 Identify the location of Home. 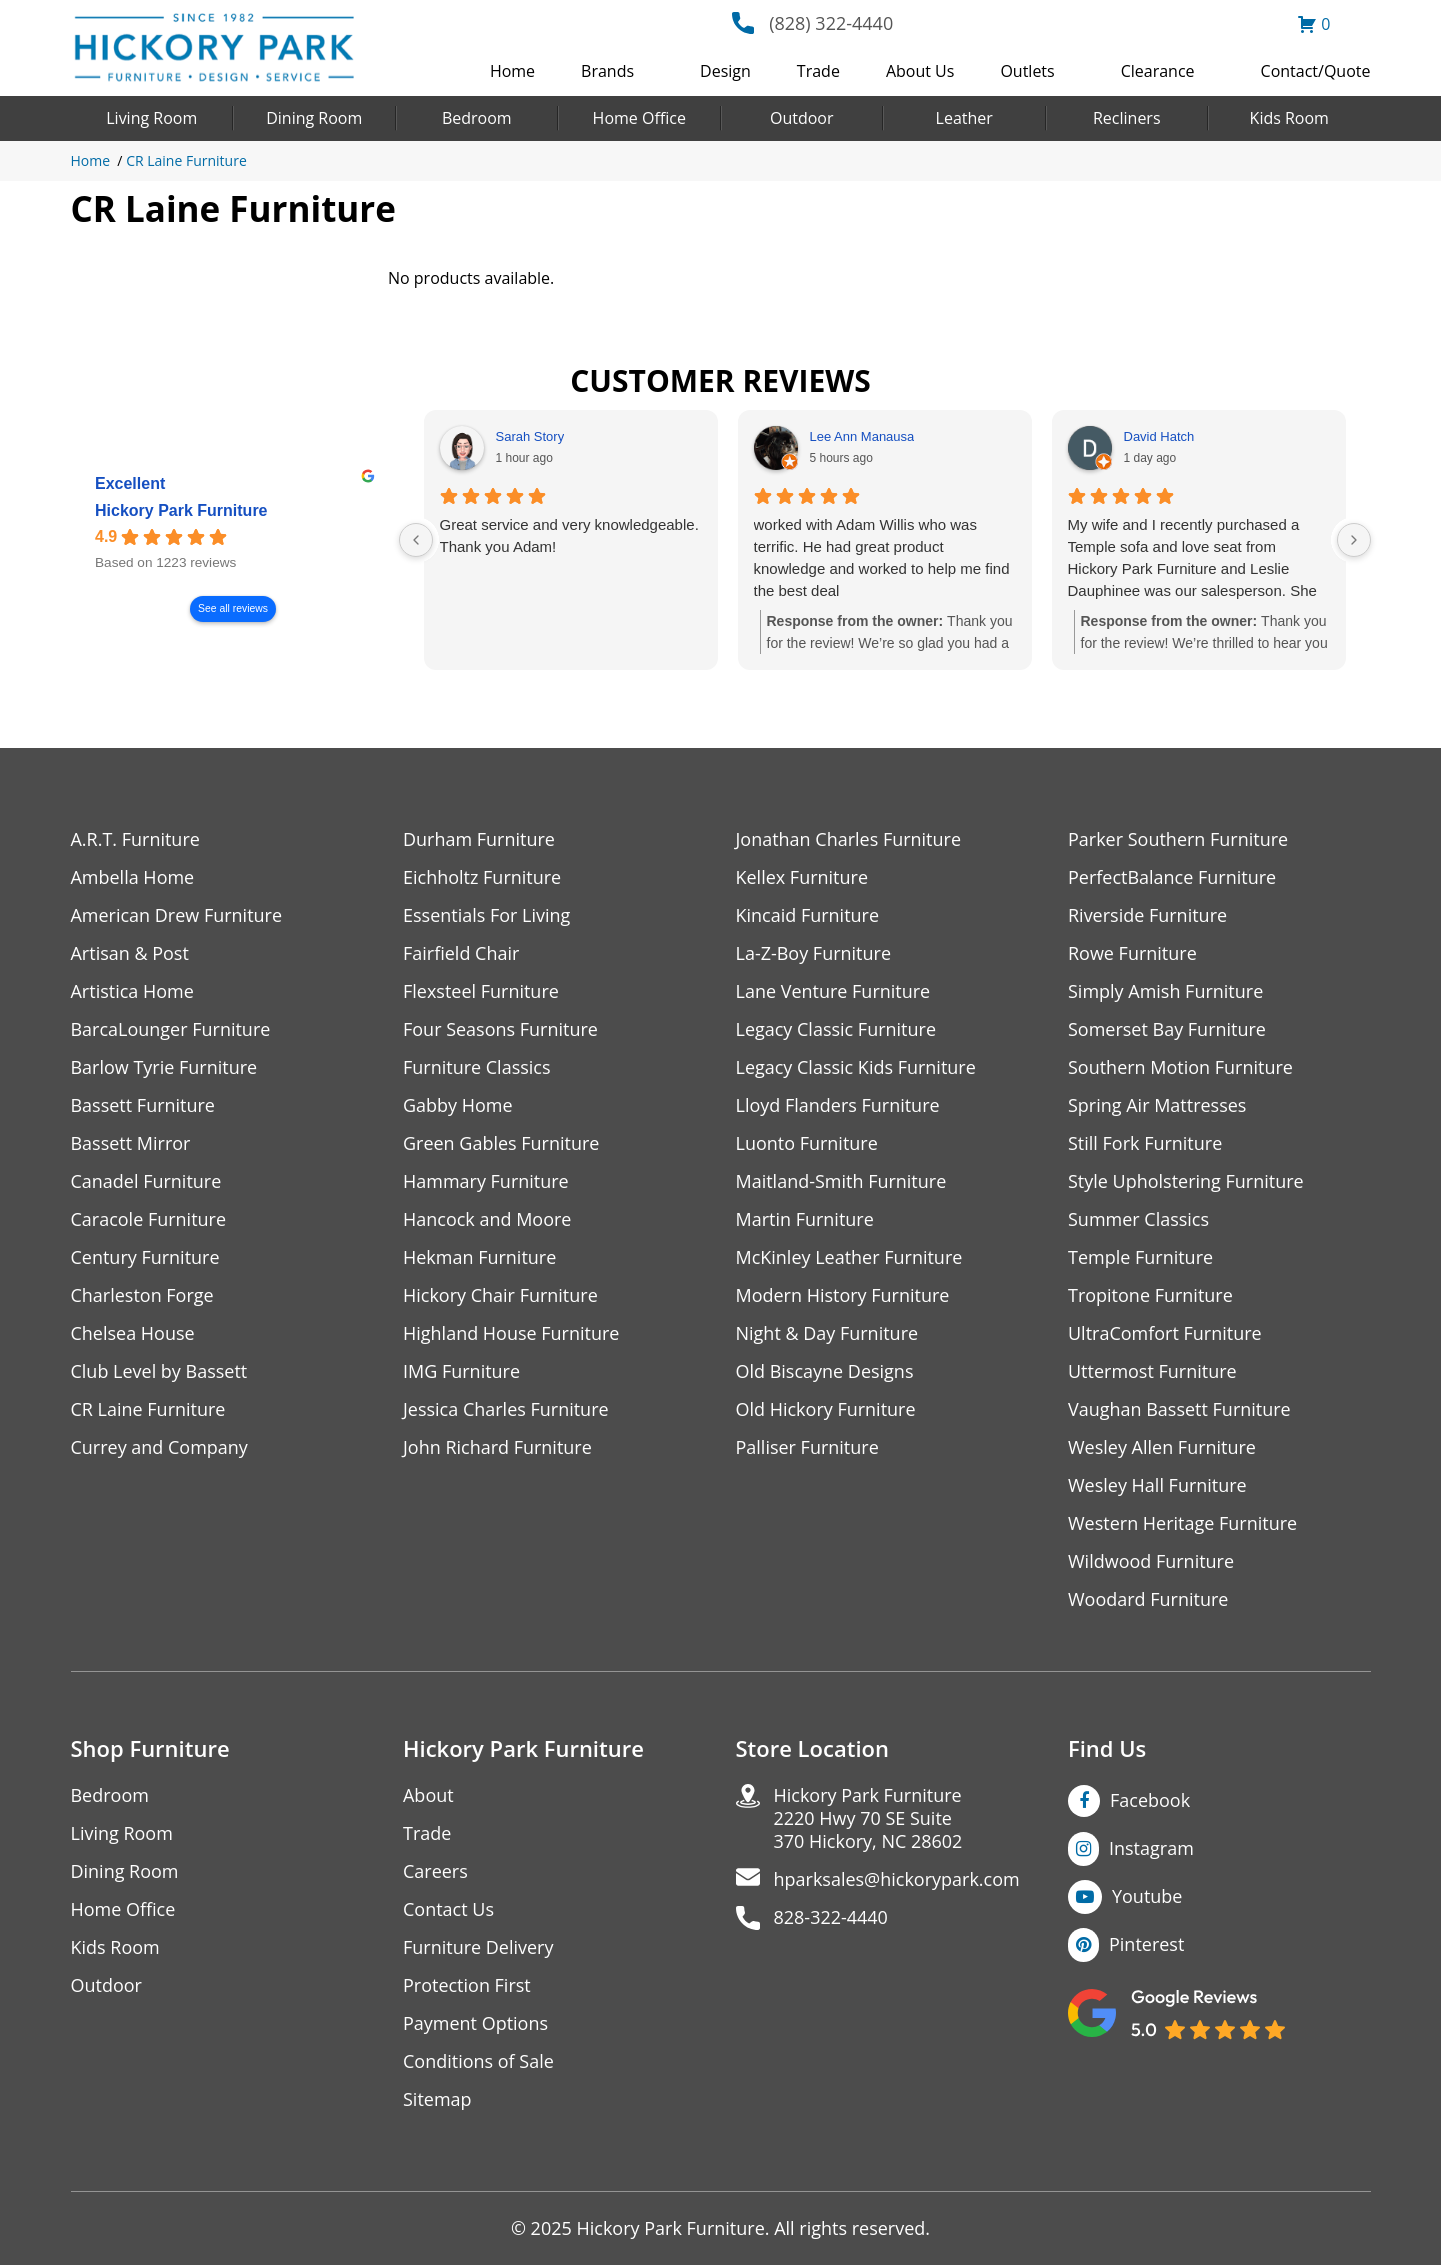
(512, 71).